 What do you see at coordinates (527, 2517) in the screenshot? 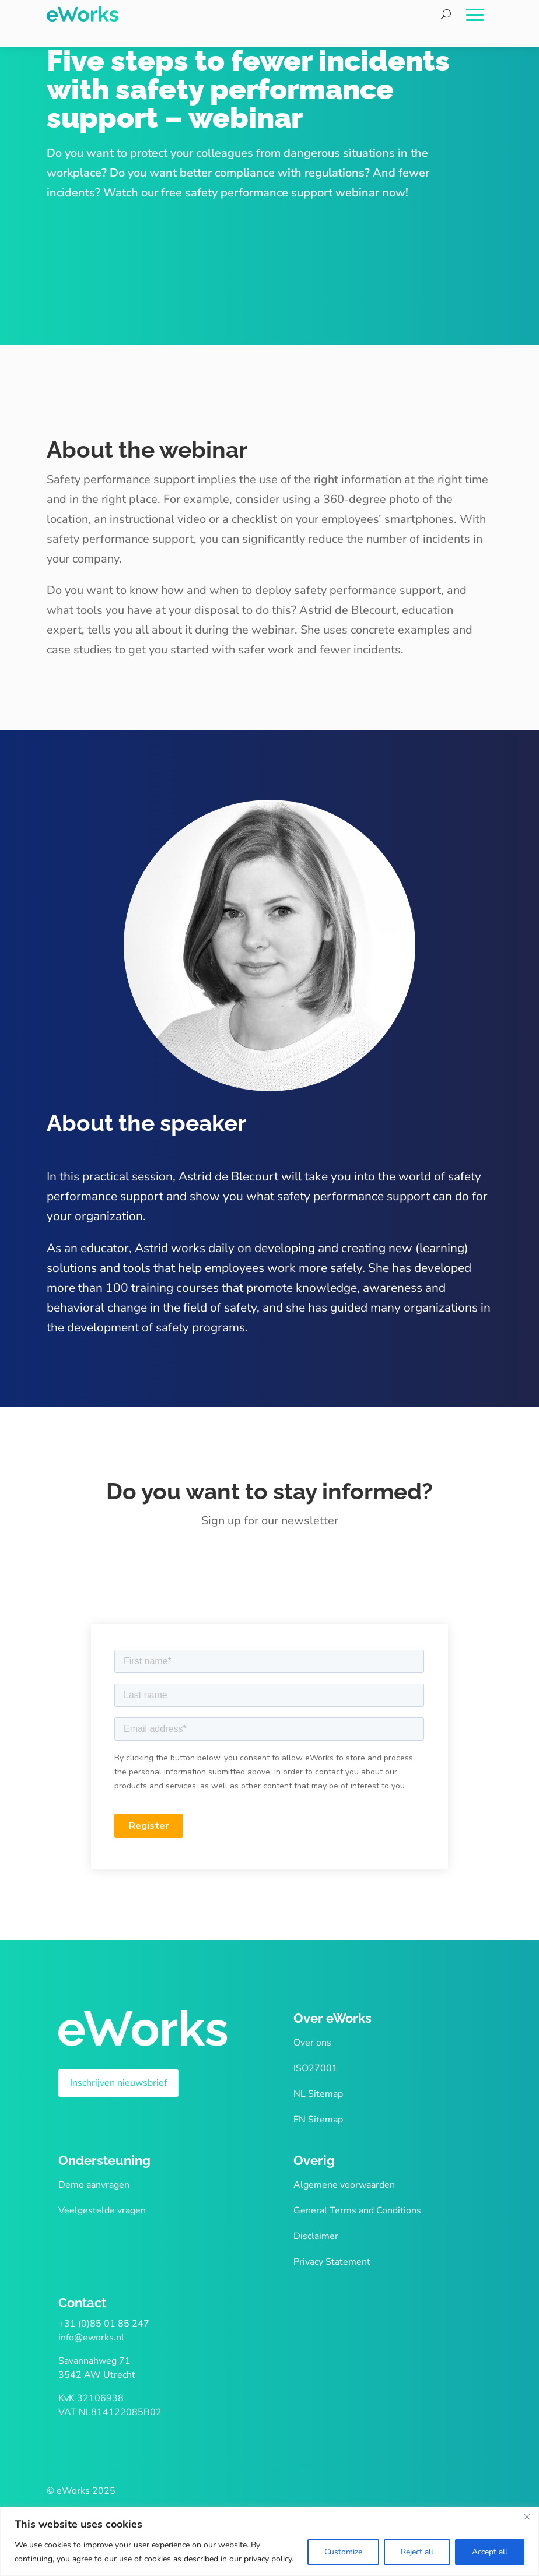
I see `[Close]` at bounding box center [527, 2517].